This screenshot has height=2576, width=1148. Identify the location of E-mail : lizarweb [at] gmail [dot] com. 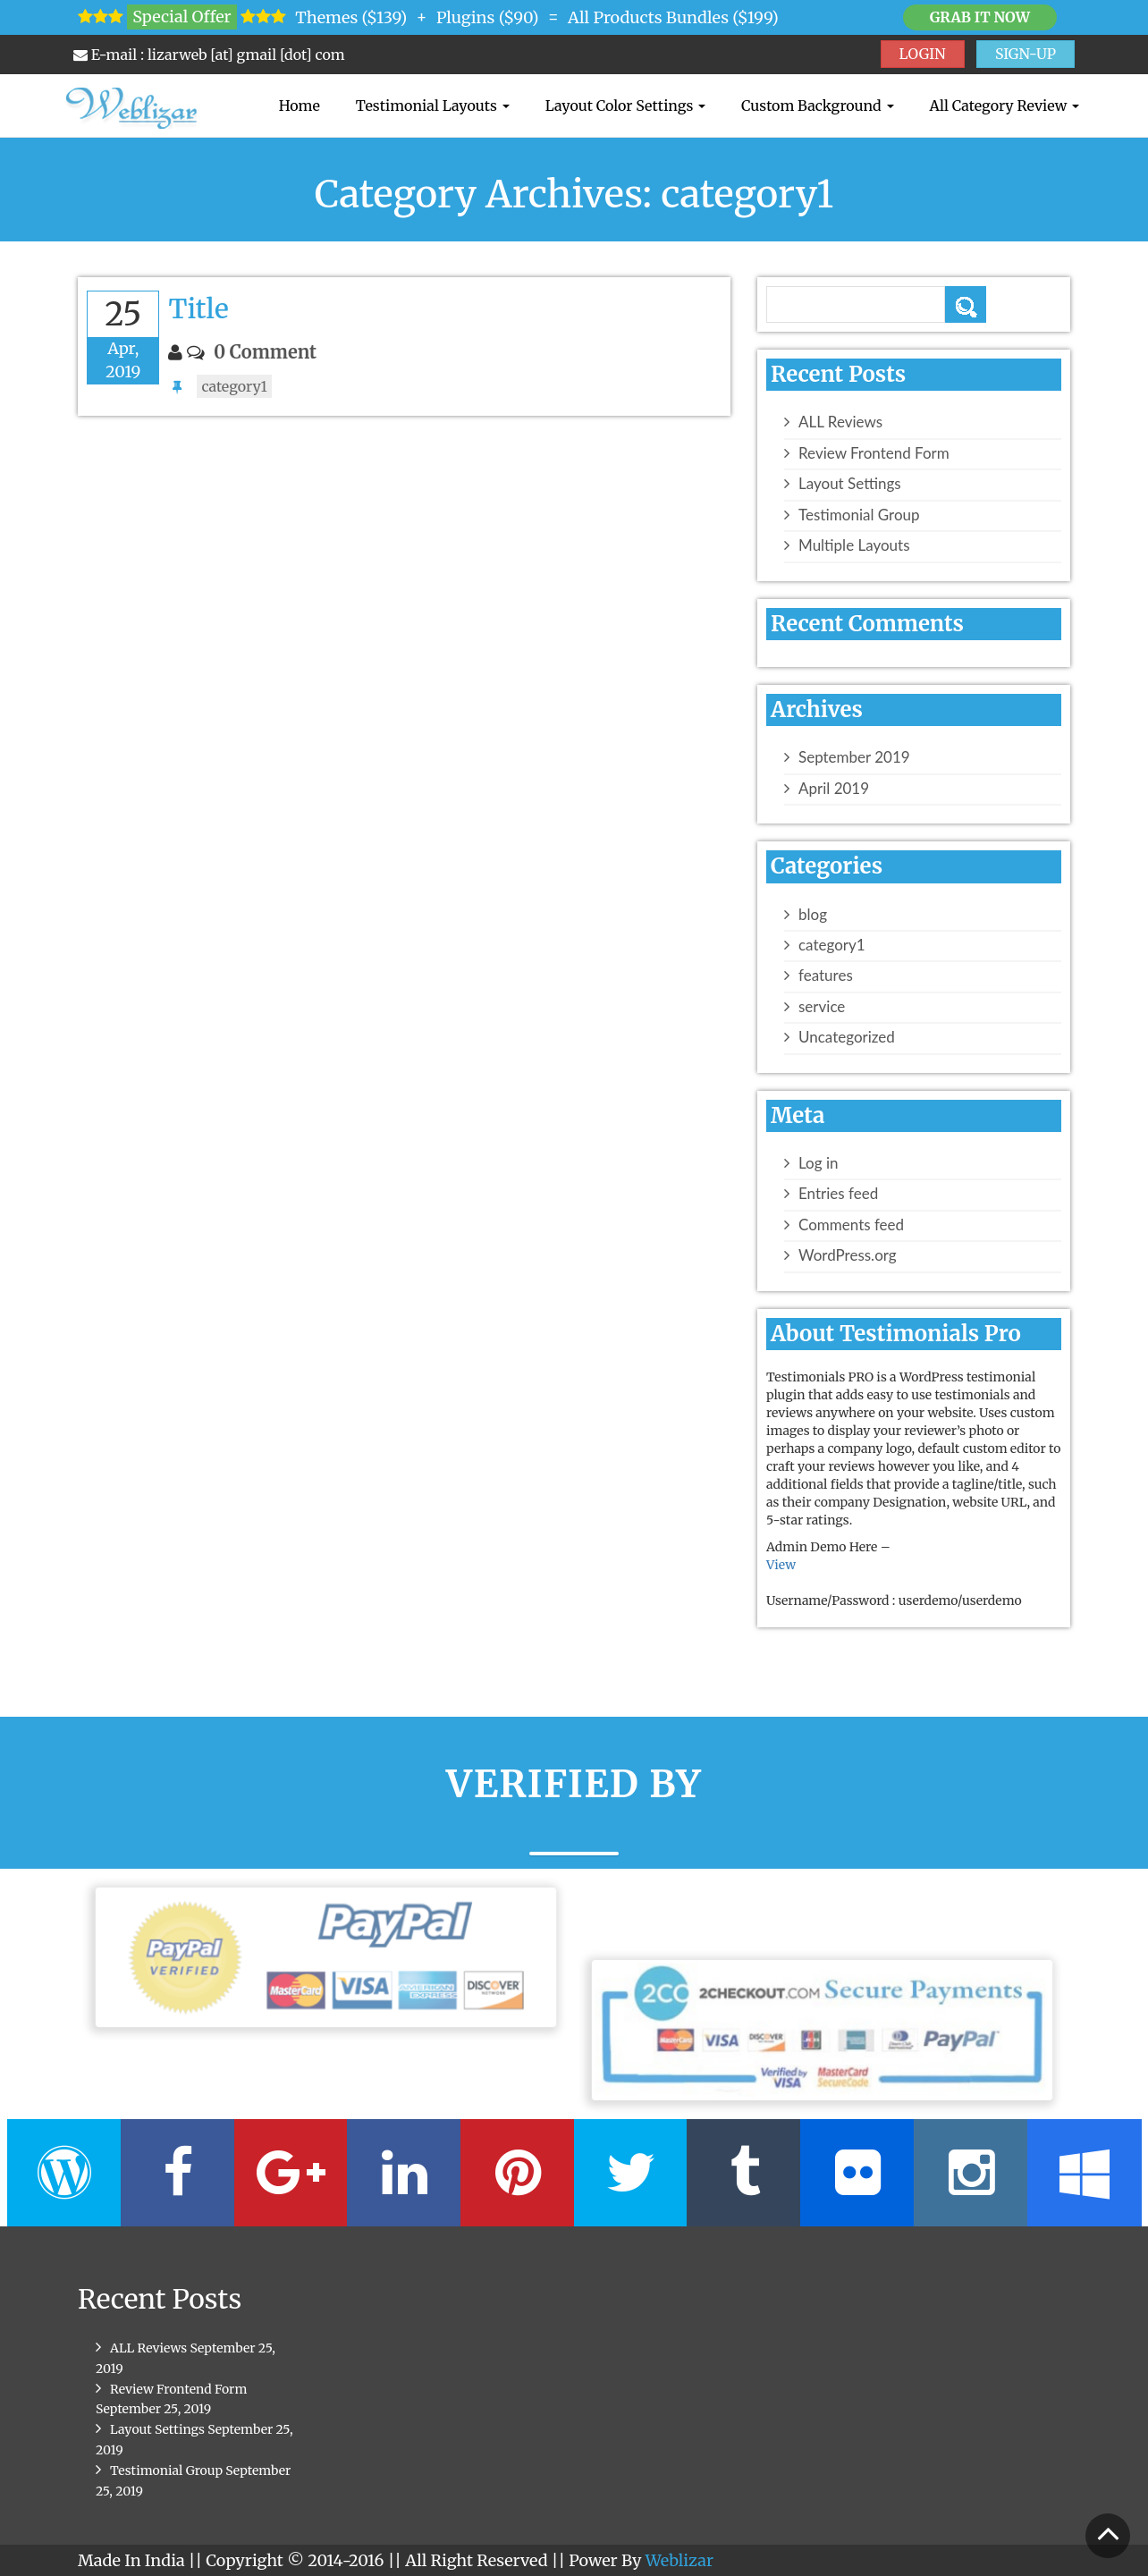
(209, 54).